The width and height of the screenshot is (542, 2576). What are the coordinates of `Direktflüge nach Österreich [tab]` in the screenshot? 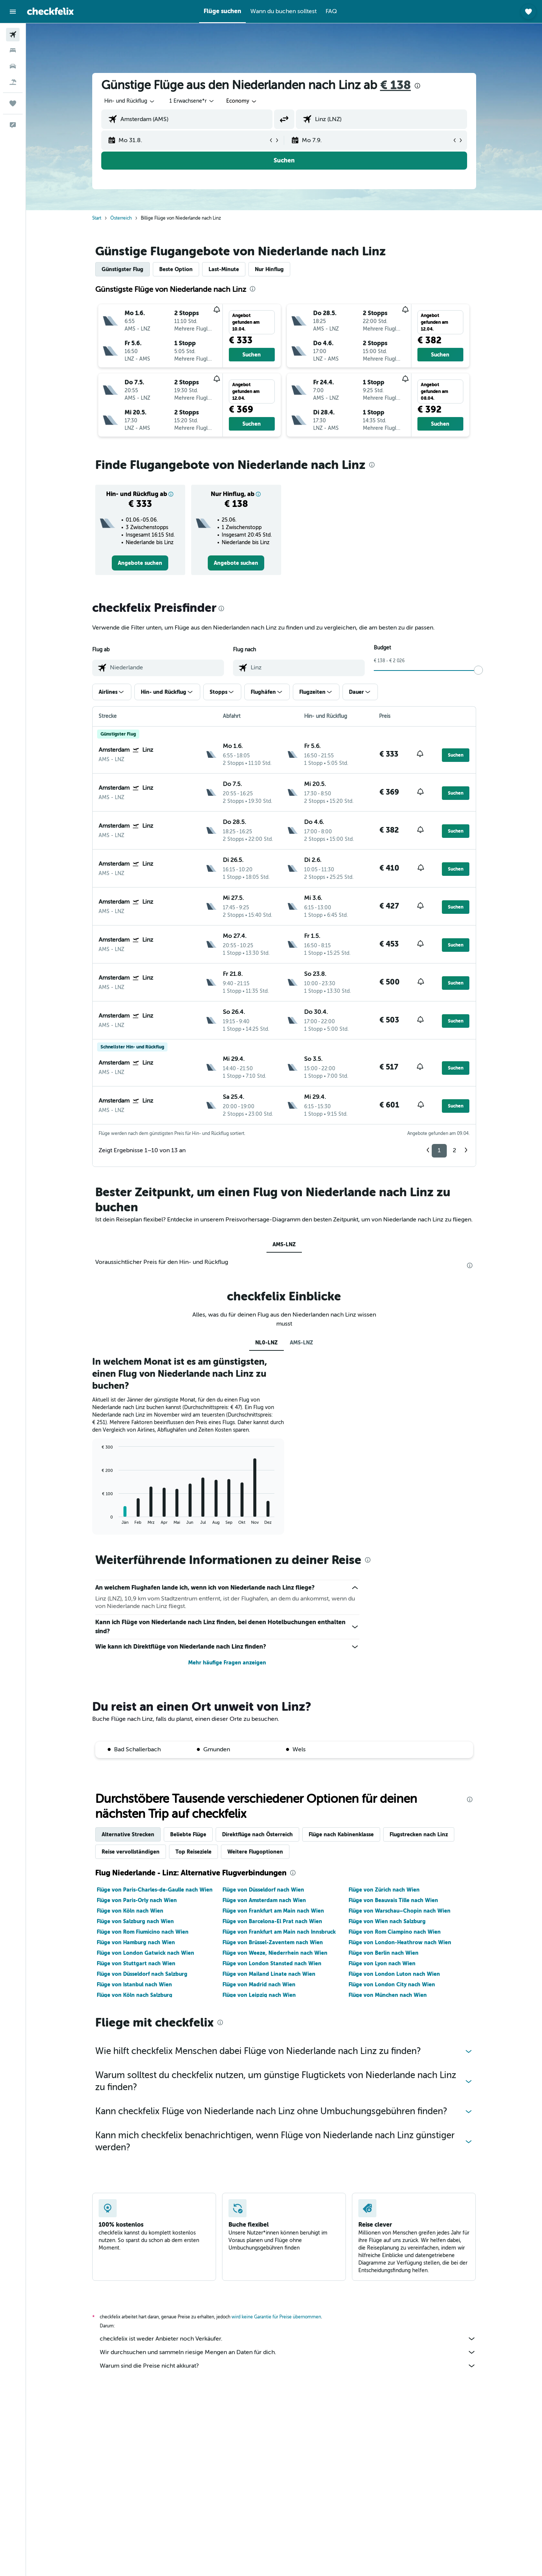 It's located at (257, 1834).